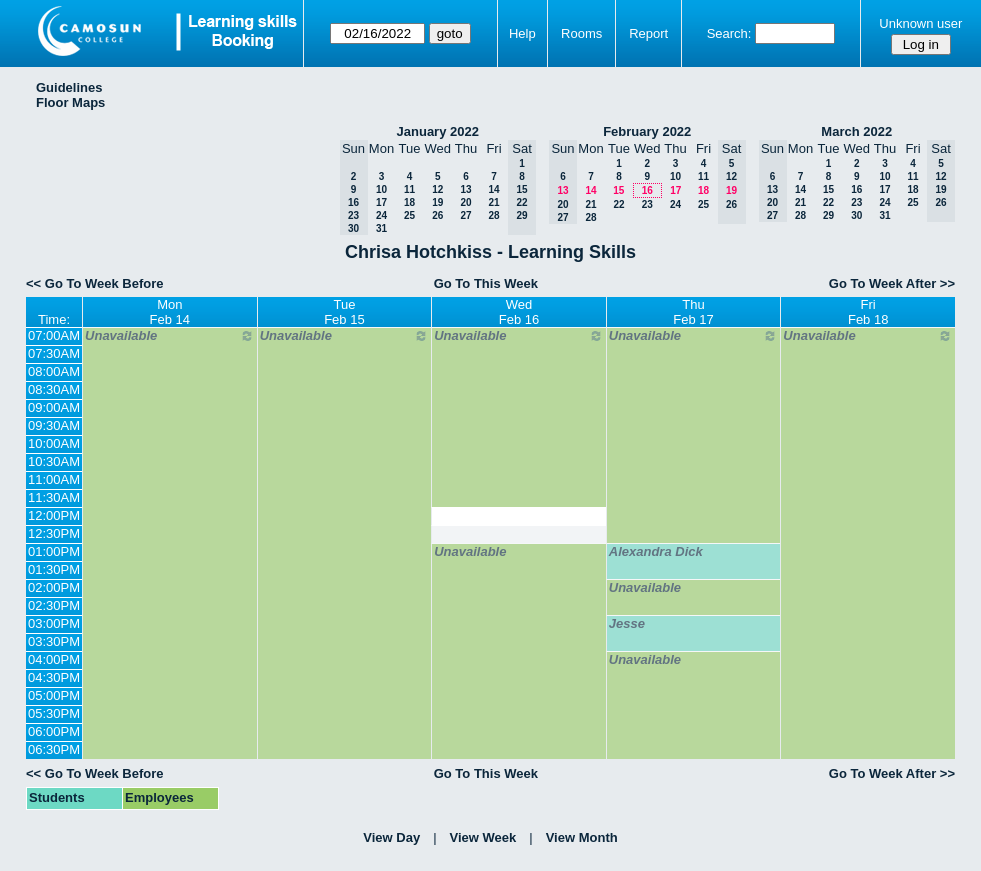  I want to click on 10:30AM, so click(54, 461).